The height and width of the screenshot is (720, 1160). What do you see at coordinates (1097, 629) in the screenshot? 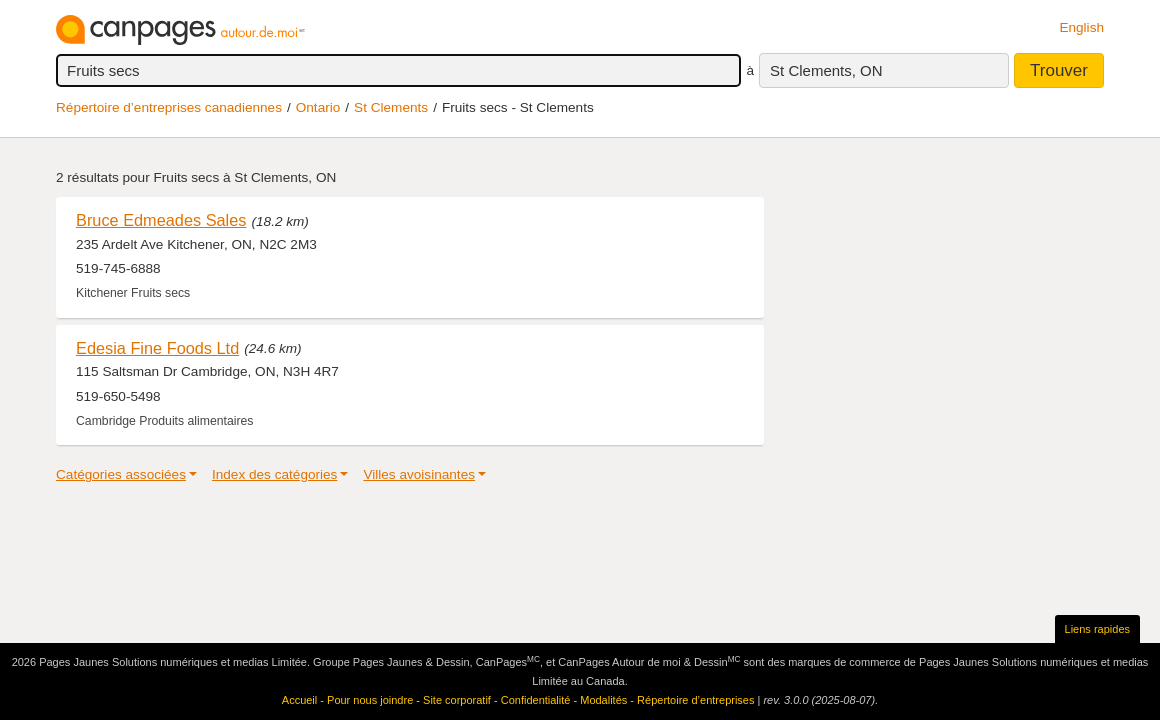
I see `Liens rapides` at bounding box center [1097, 629].